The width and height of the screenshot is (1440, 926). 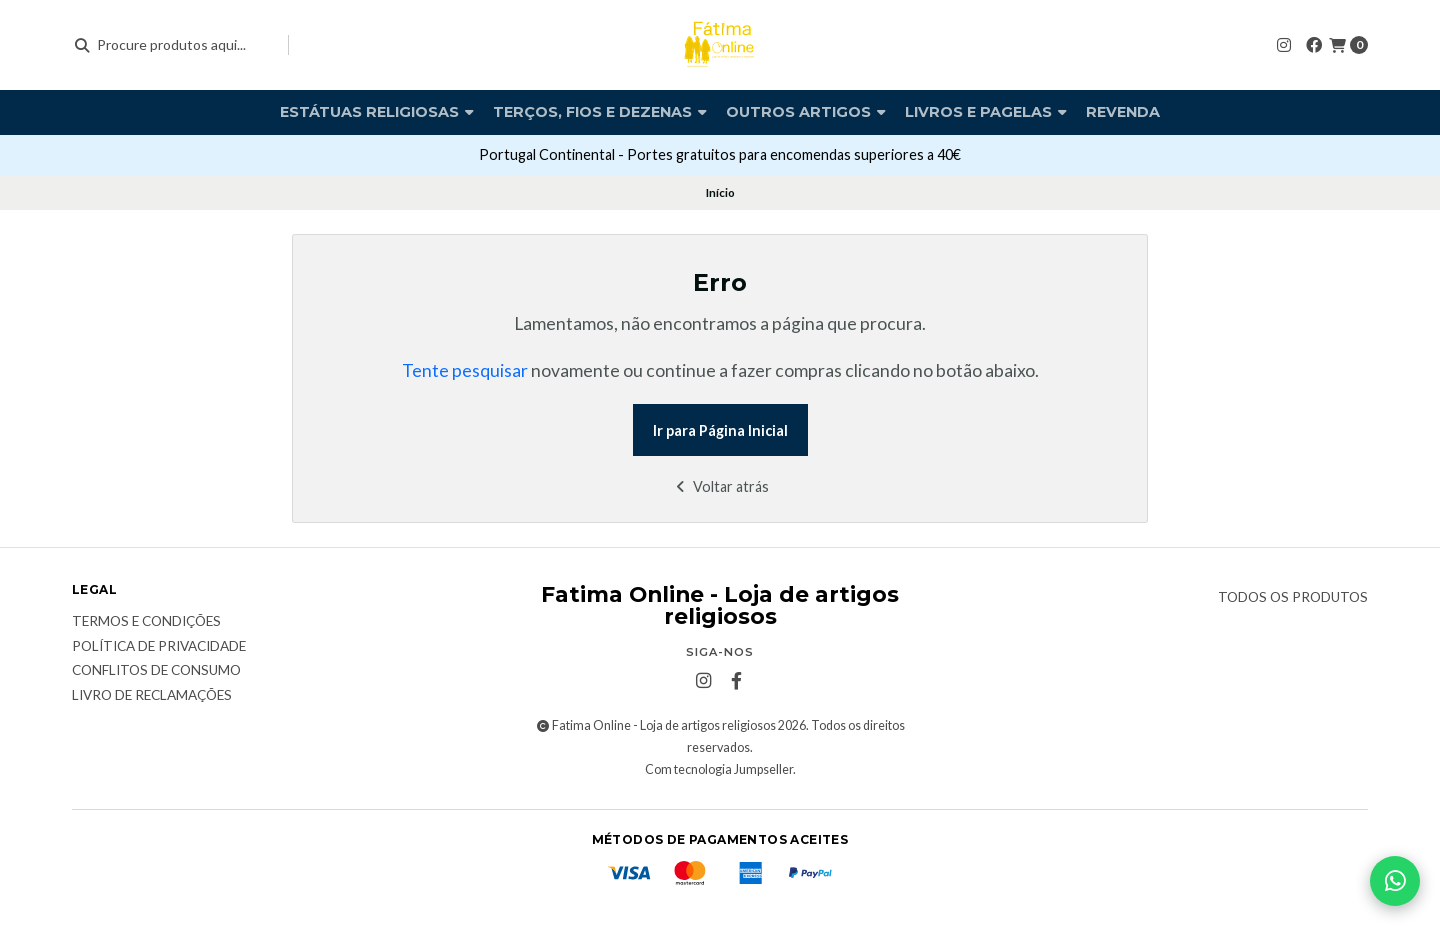 I want to click on Livro de Reclamações, so click(x=152, y=696).